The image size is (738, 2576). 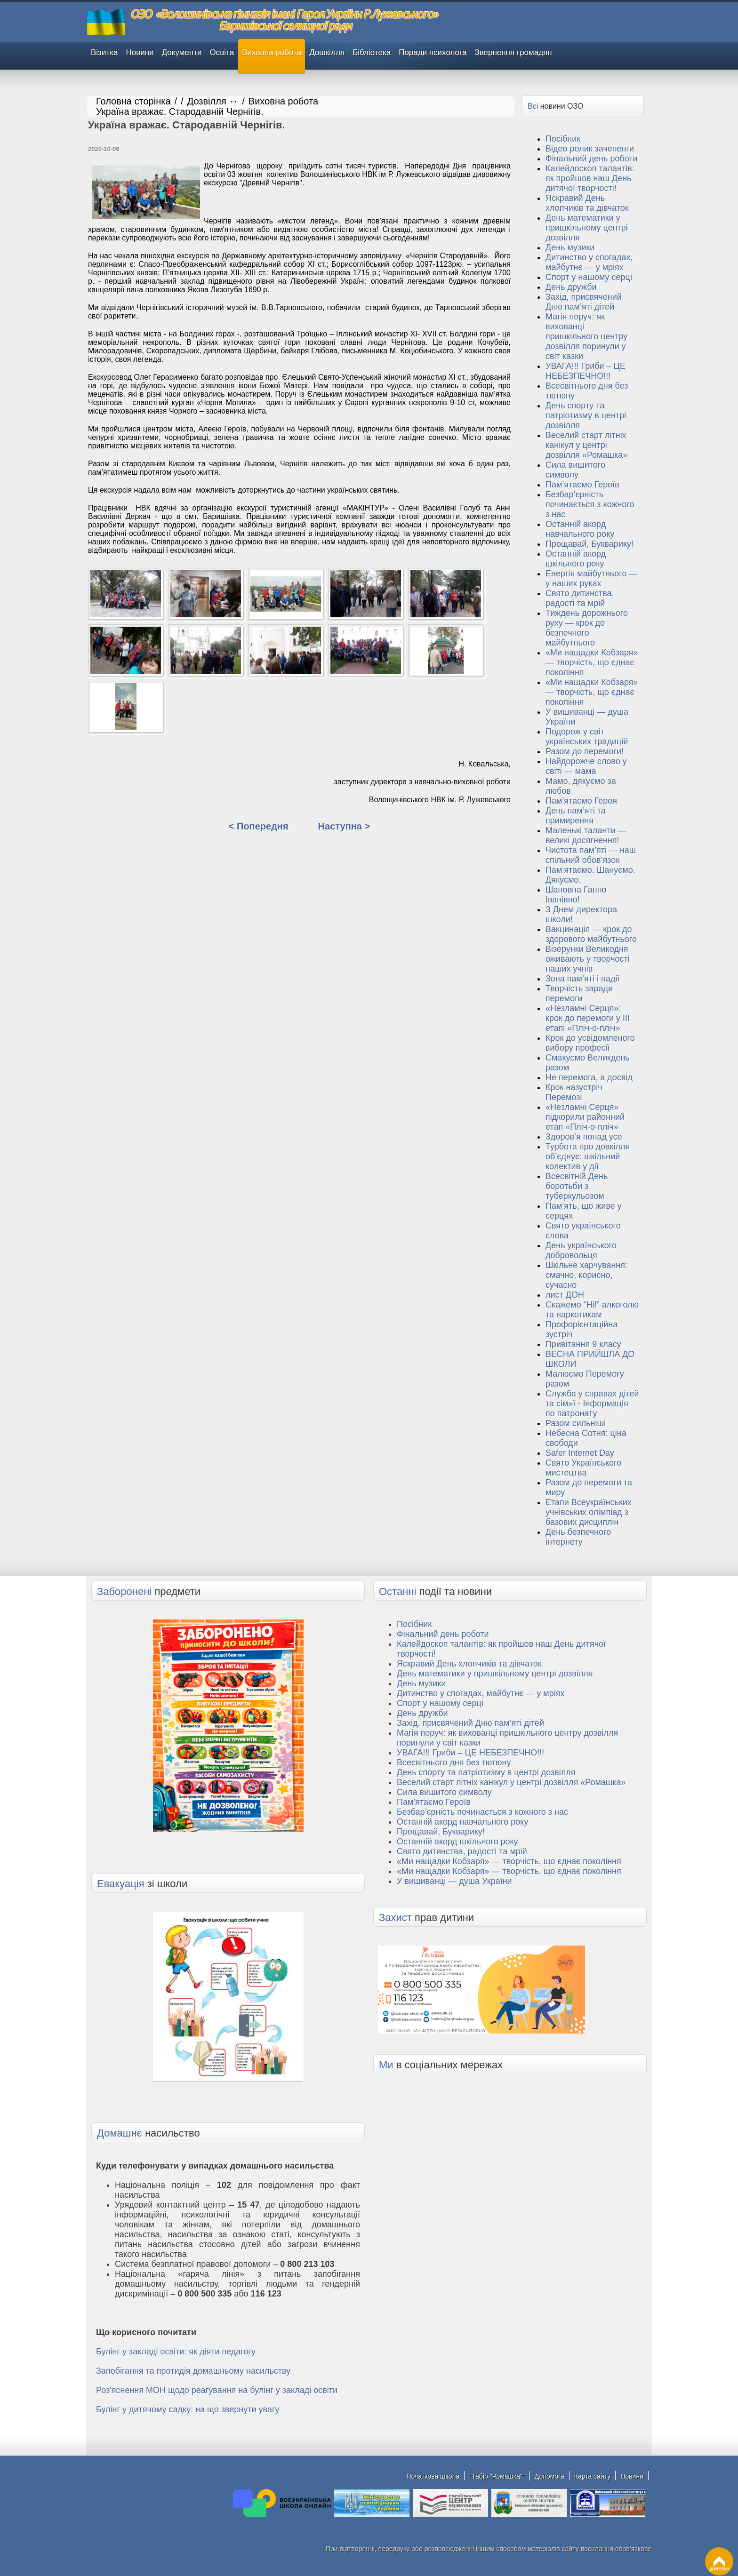 What do you see at coordinates (513, 52) in the screenshot?
I see `Звернення громадян` at bounding box center [513, 52].